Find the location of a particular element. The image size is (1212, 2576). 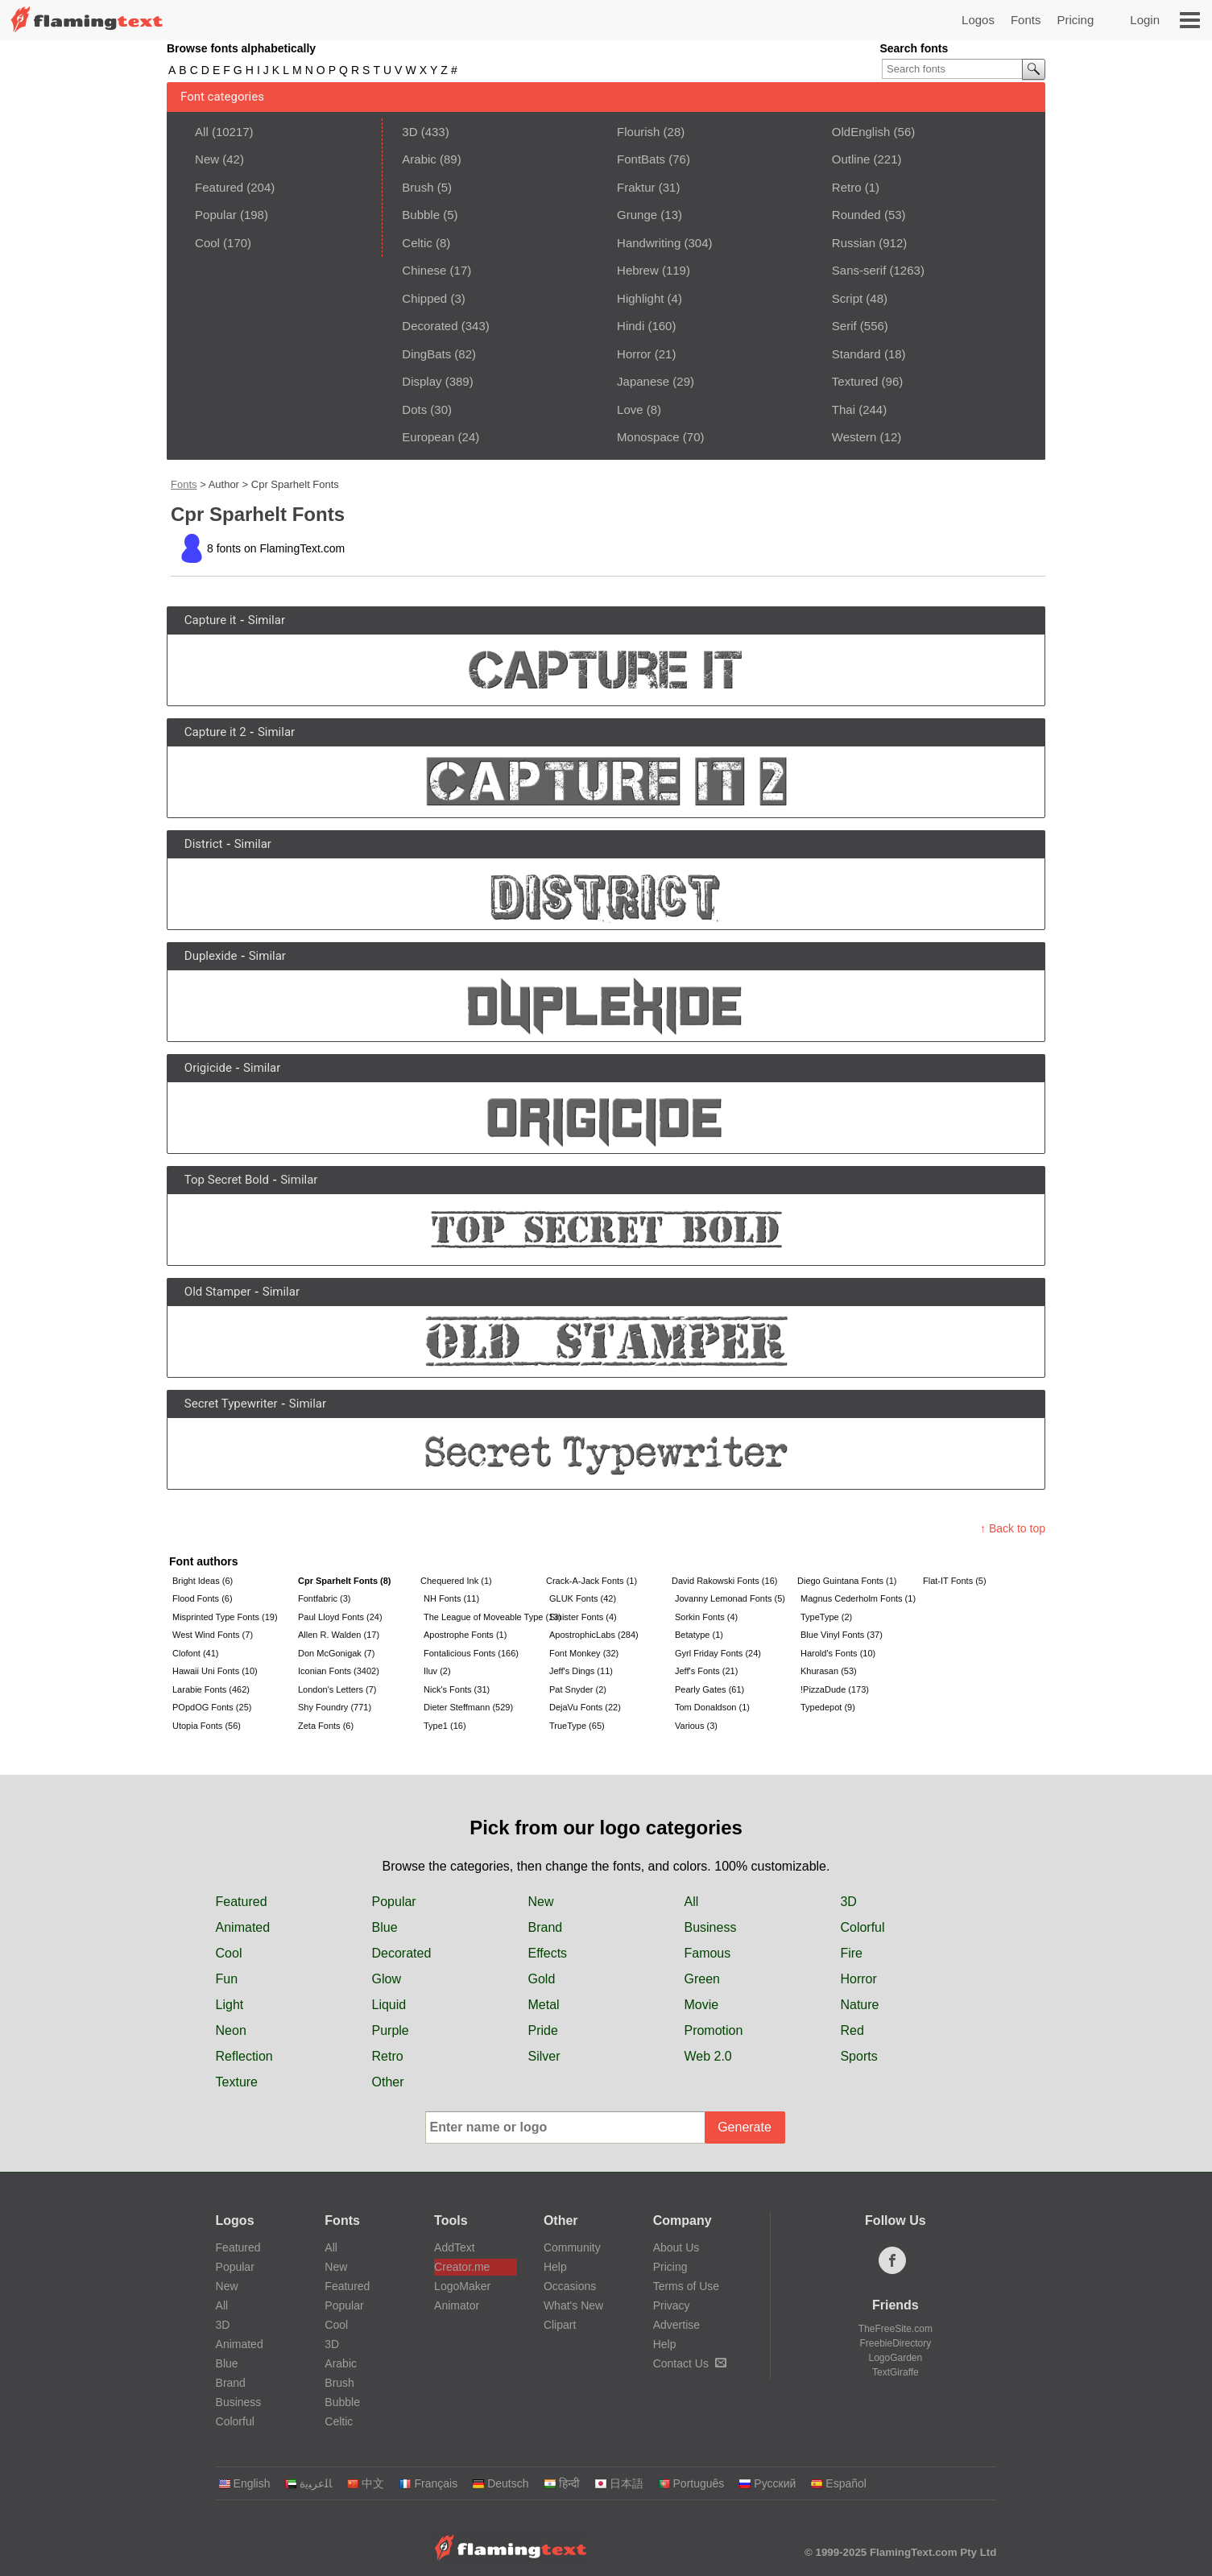

Texture is located at coordinates (237, 2082).